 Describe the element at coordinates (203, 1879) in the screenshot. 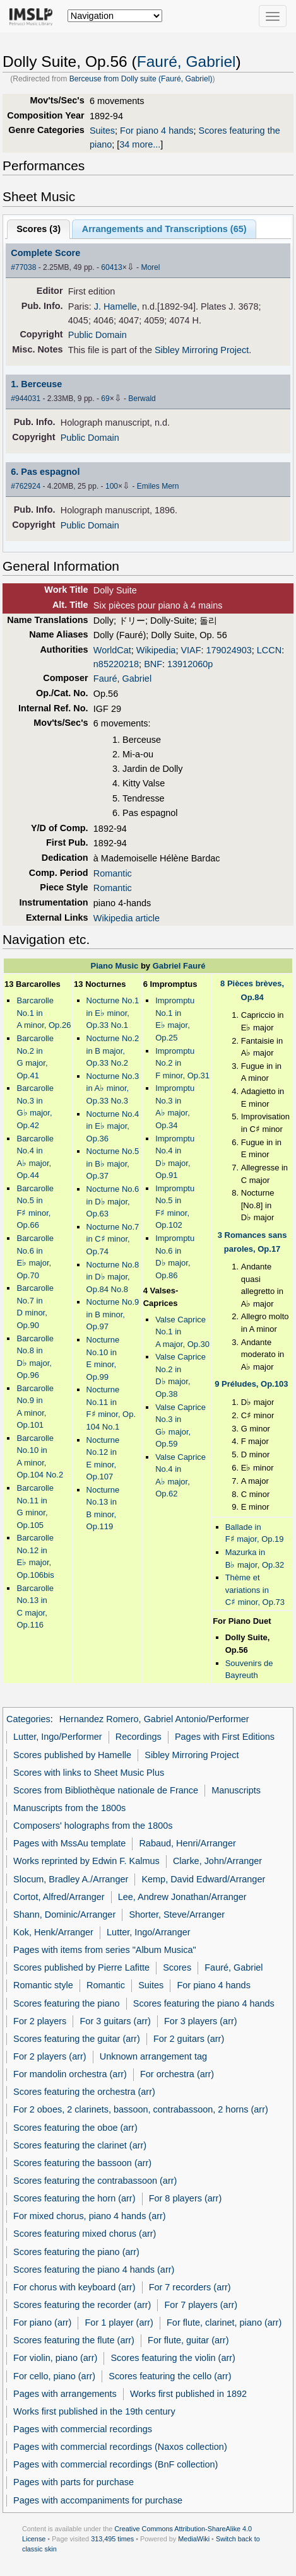

I see `Kemp, David Edward/Arranger` at that location.